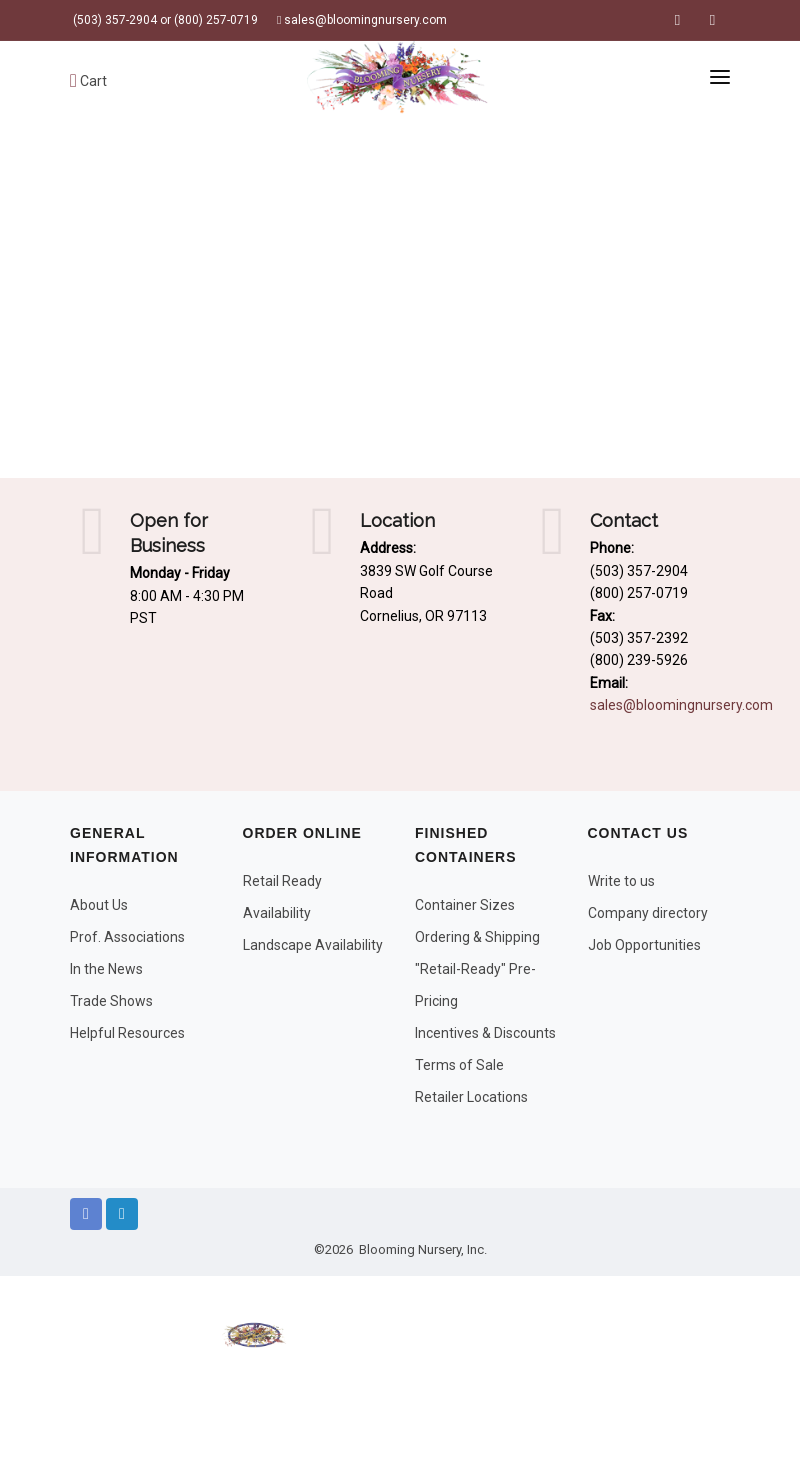 Image resolution: width=800 pixels, height=1482 pixels. Describe the element at coordinates (88, 81) in the screenshot. I see `Cart` at that location.